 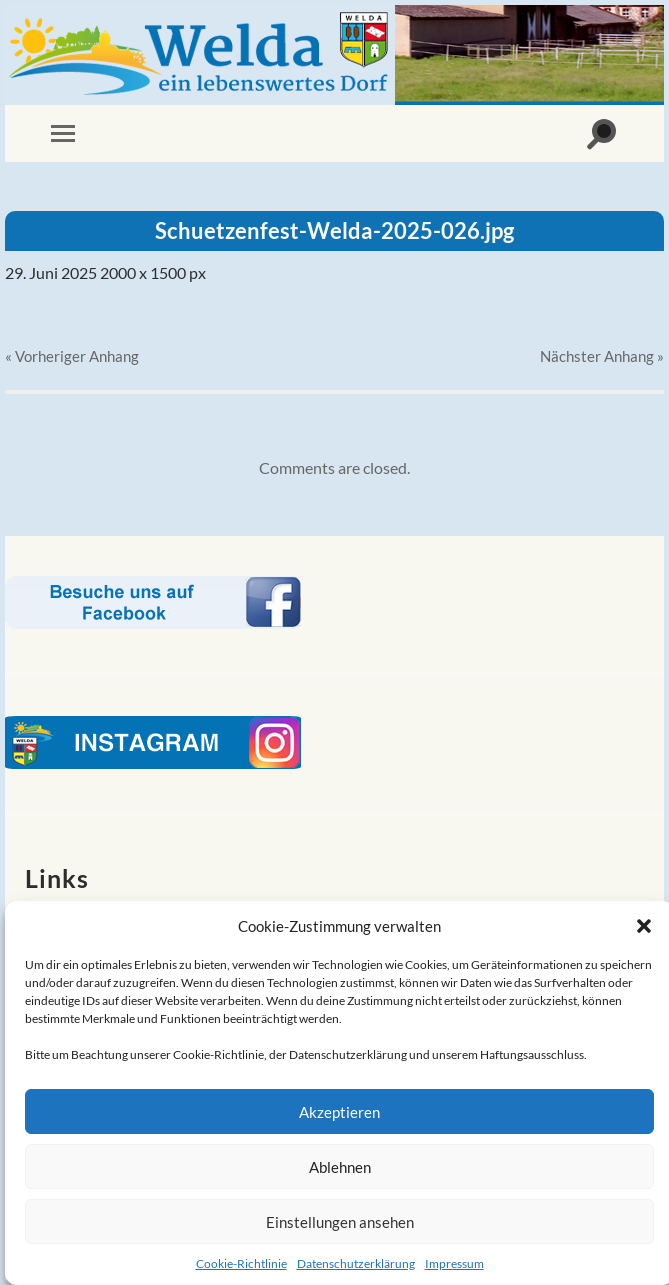 I want to click on Ablehnen, so click(x=340, y=1167).